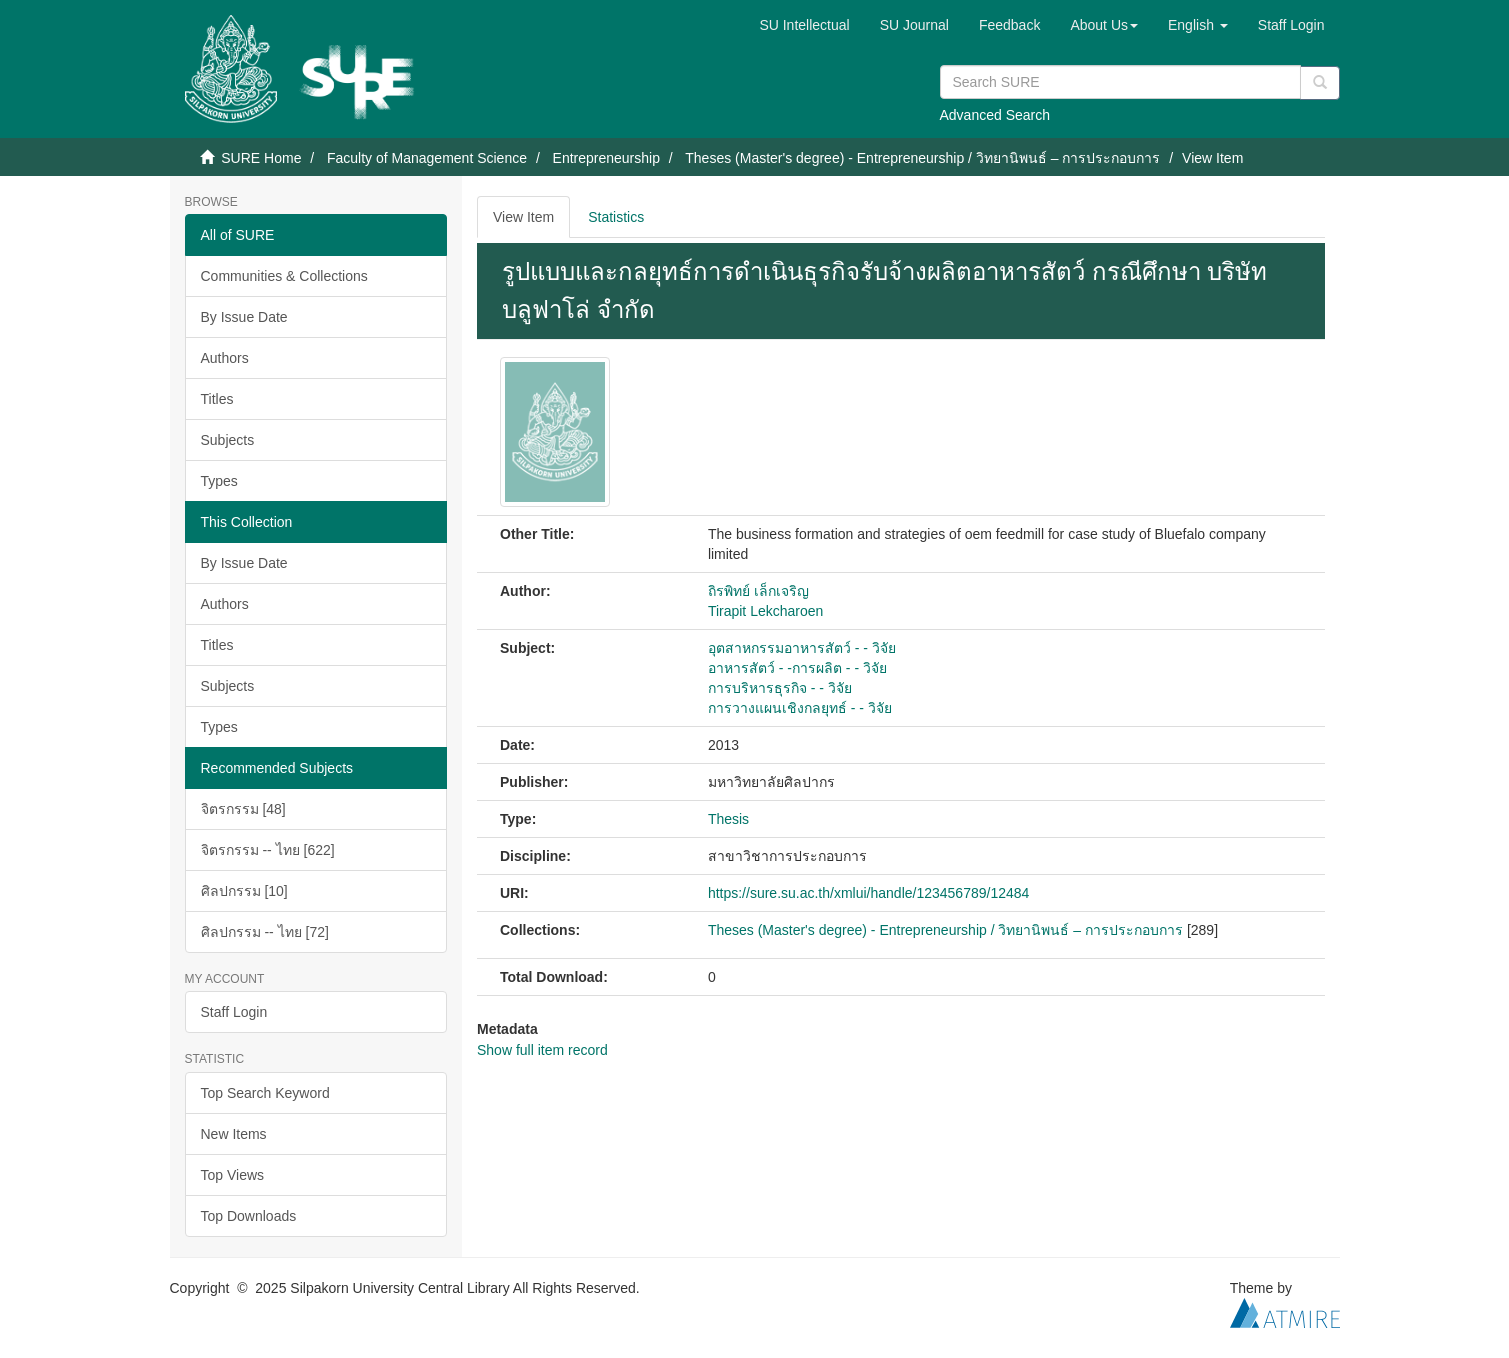  Describe the element at coordinates (780, 688) in the screenshot. I see `การบริหารธุรกิจ - - วิจัย` at that location.